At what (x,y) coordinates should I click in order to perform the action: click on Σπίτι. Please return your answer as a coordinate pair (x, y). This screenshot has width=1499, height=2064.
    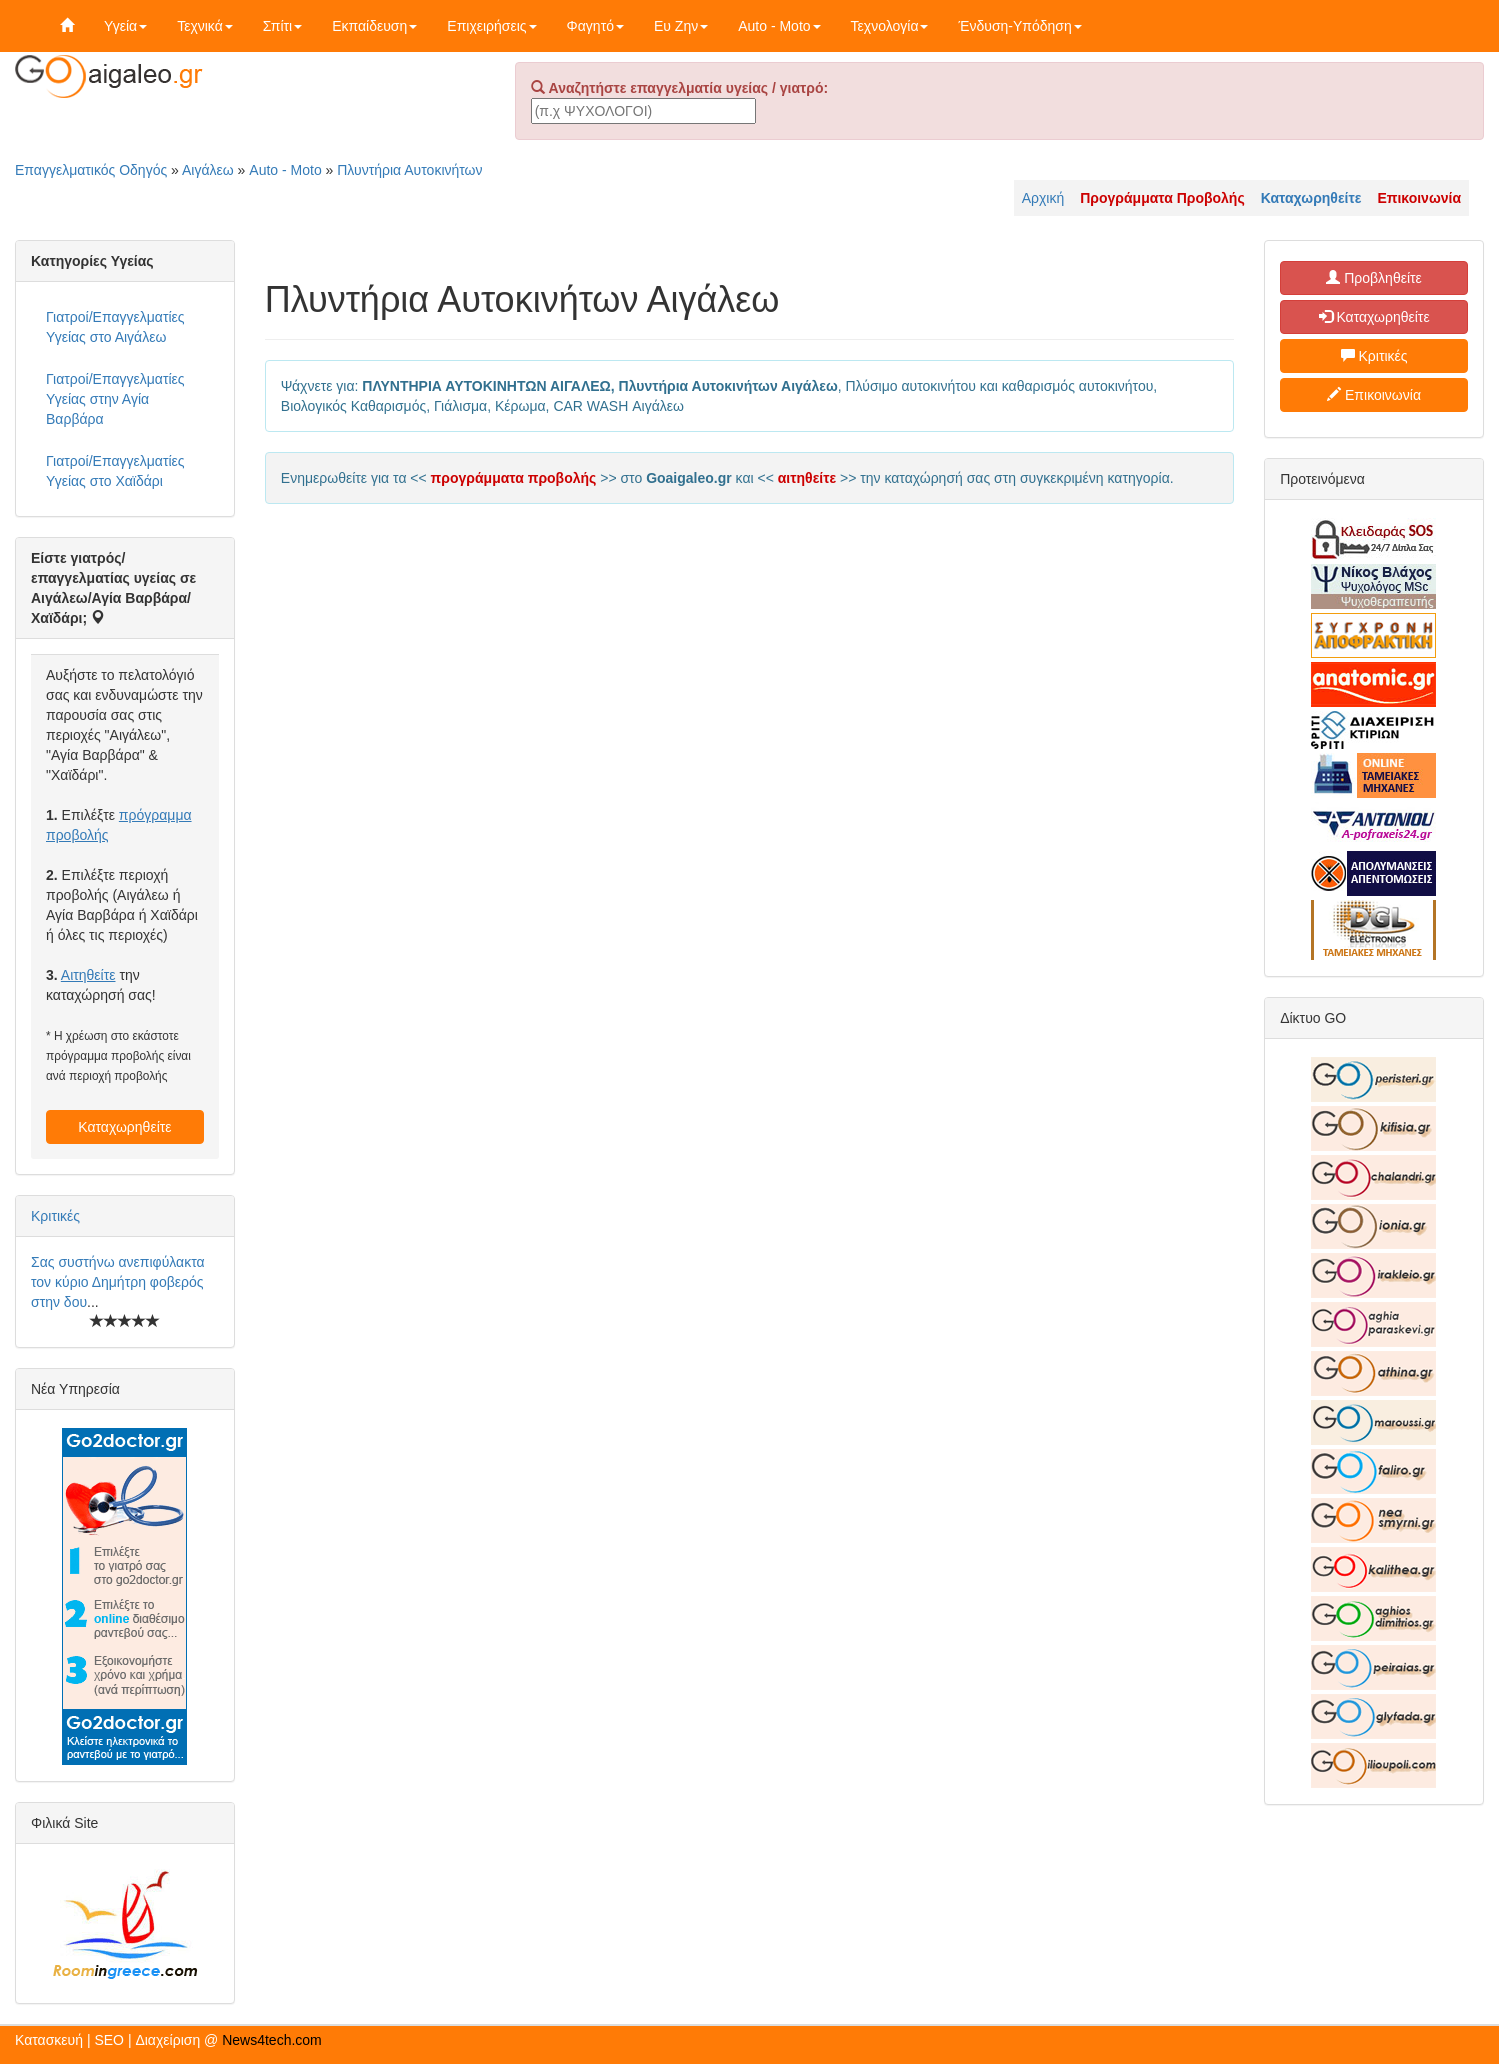
    Looking at the image, I should click on (282, 26).